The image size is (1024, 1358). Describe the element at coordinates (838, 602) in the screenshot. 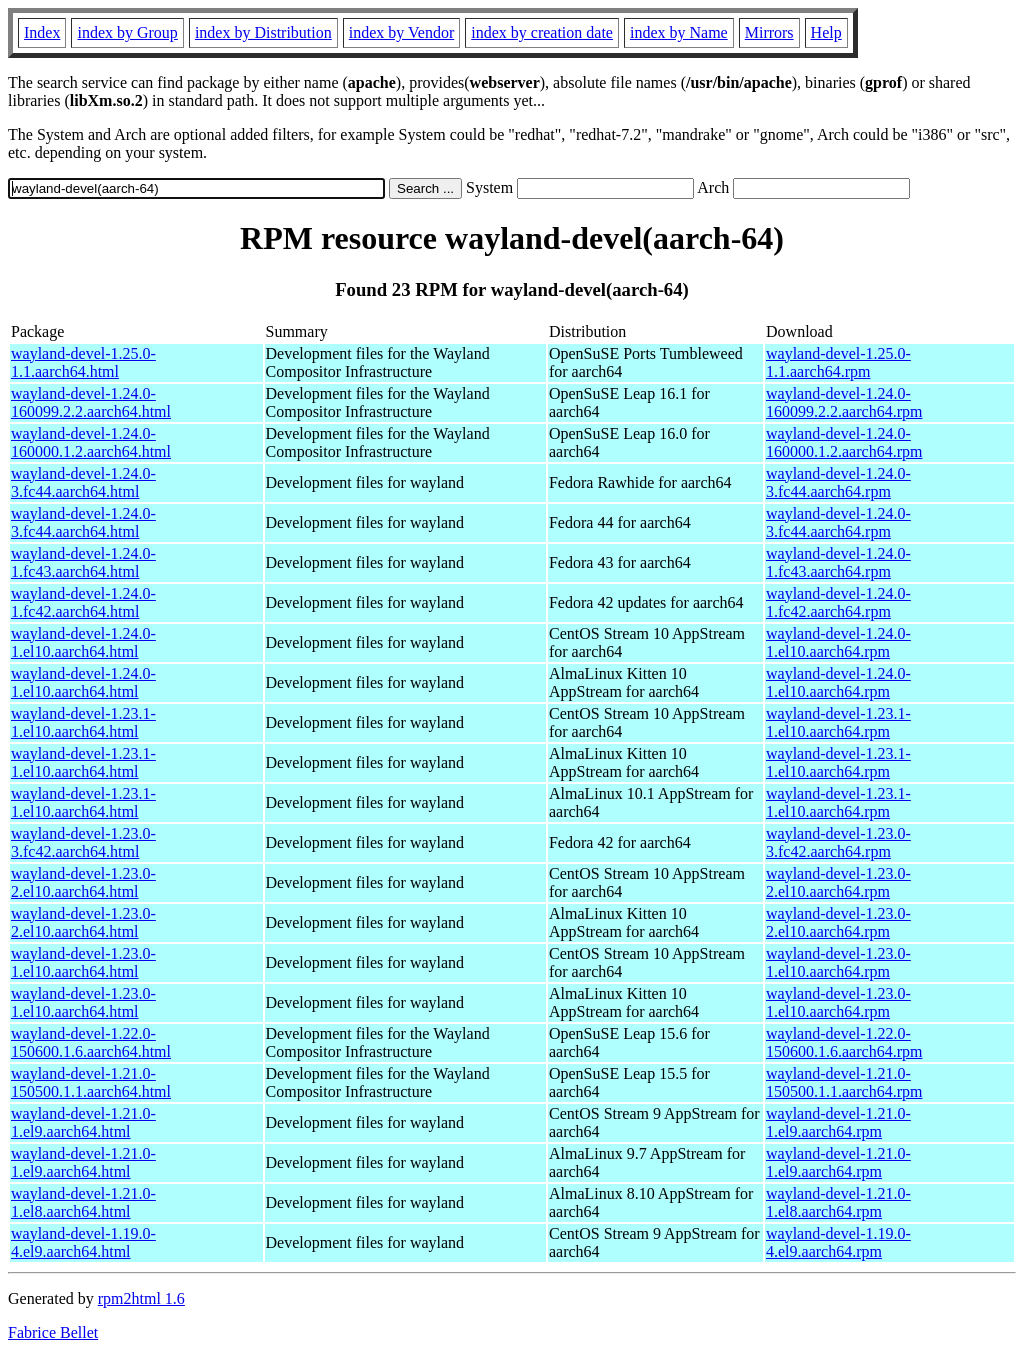

I see `wayland-devel-1.24.0-1.fc42.aarch64.rpm` at that location.